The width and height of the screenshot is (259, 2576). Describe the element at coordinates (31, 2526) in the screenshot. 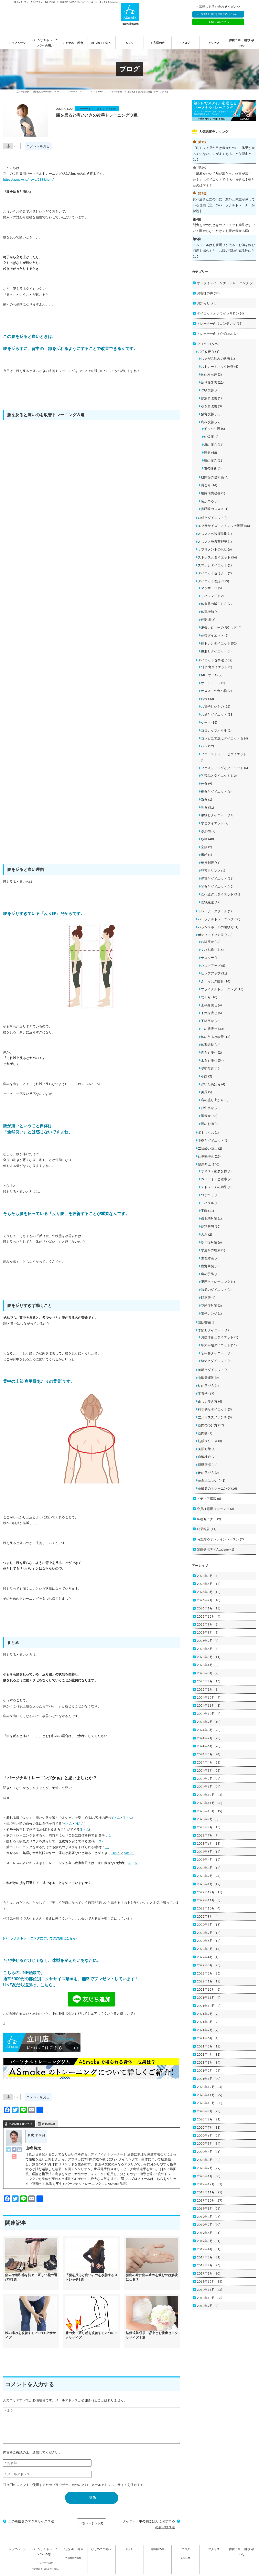

I see `二の腕痩せのエクササイズ３選` at that location.